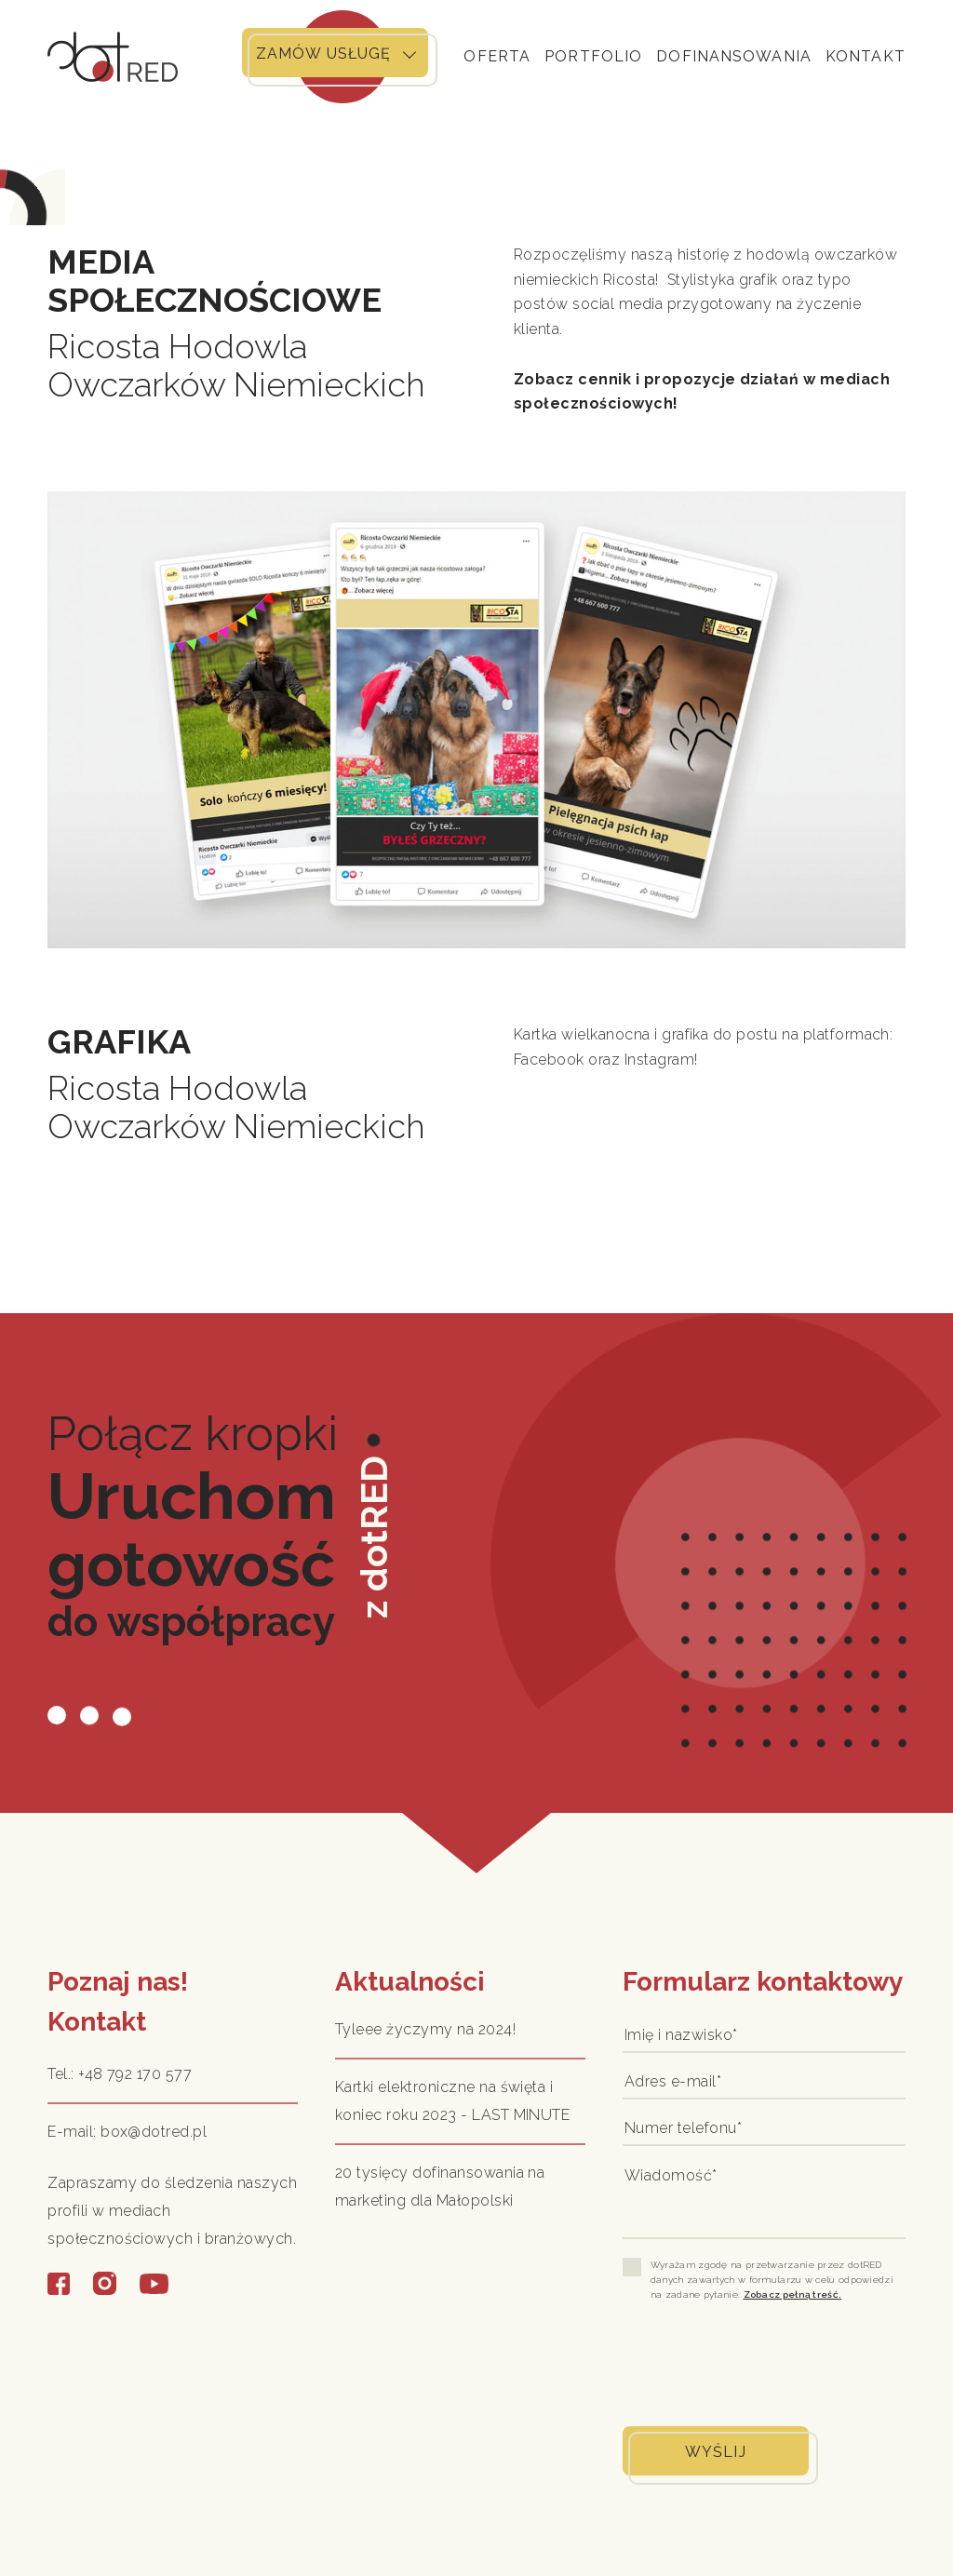 This screenshot has height=2576, width=953. What do you see at coordinates (425, 2029) in the screenshot?
I see `Tyleee życzymy na 2024!` at bounding box center [425, 2029].